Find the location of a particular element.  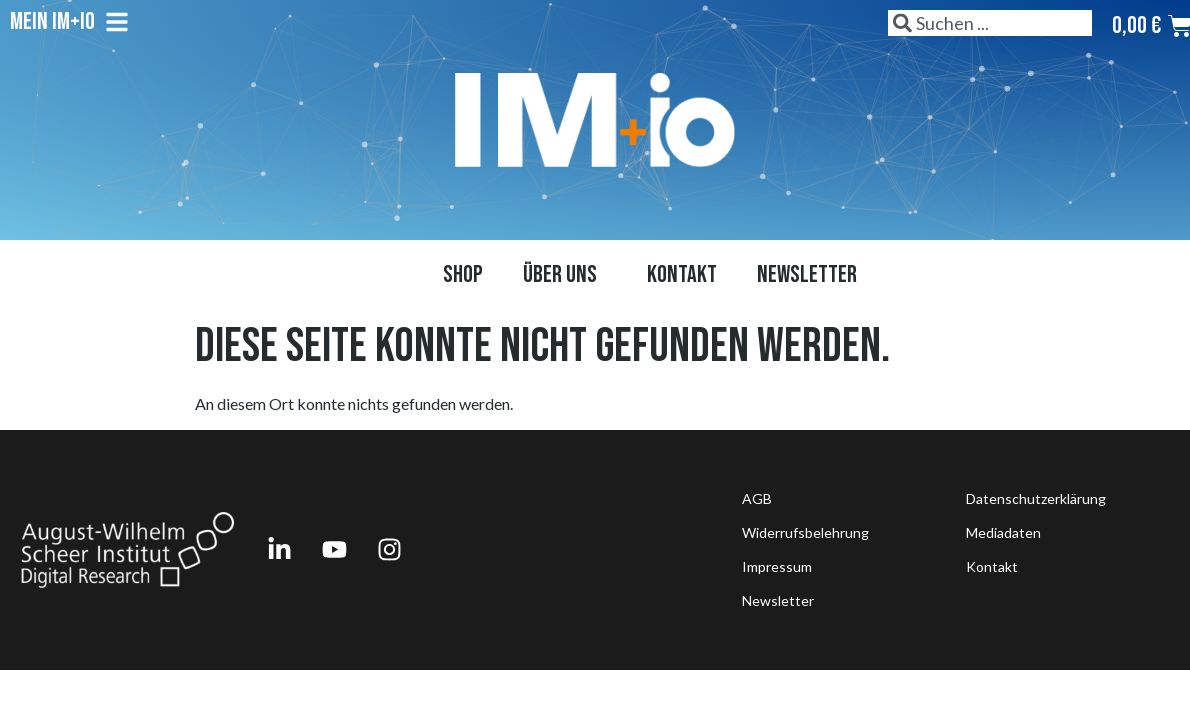

AGB is located at coordinates (757, 498).